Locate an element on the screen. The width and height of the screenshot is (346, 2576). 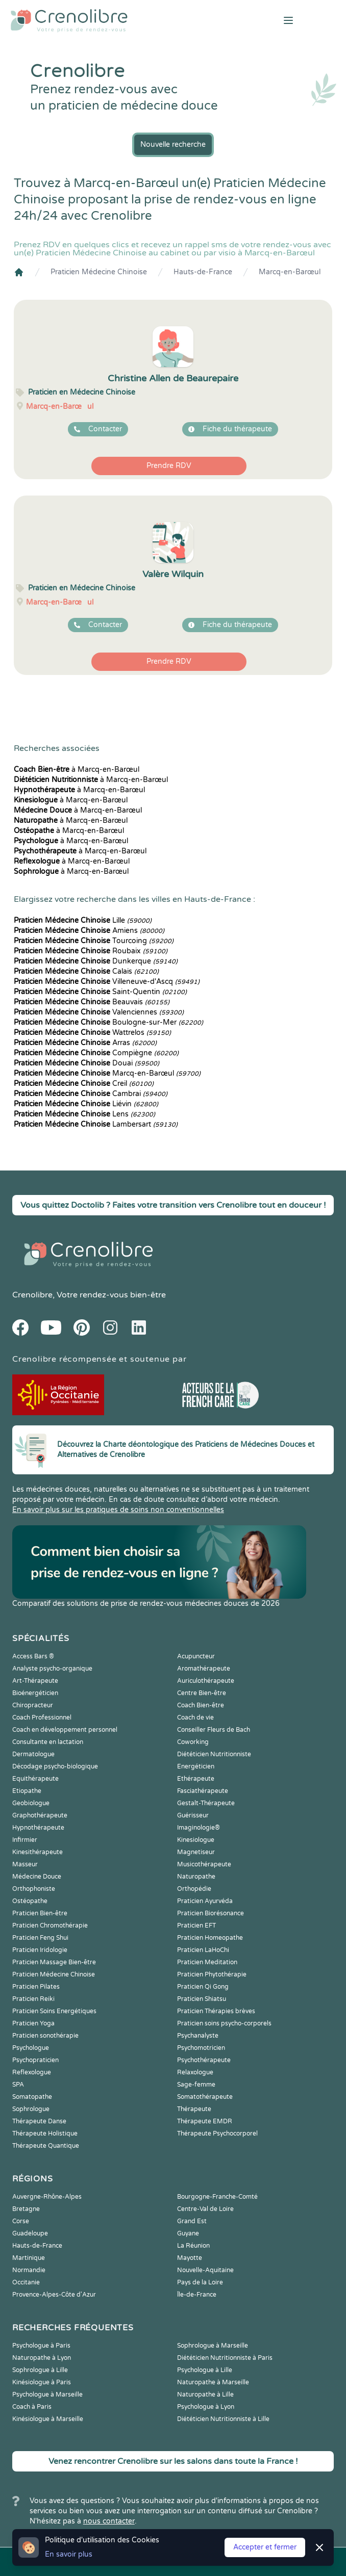
Praticien Bien-être is located at coordinates (39, 1913).